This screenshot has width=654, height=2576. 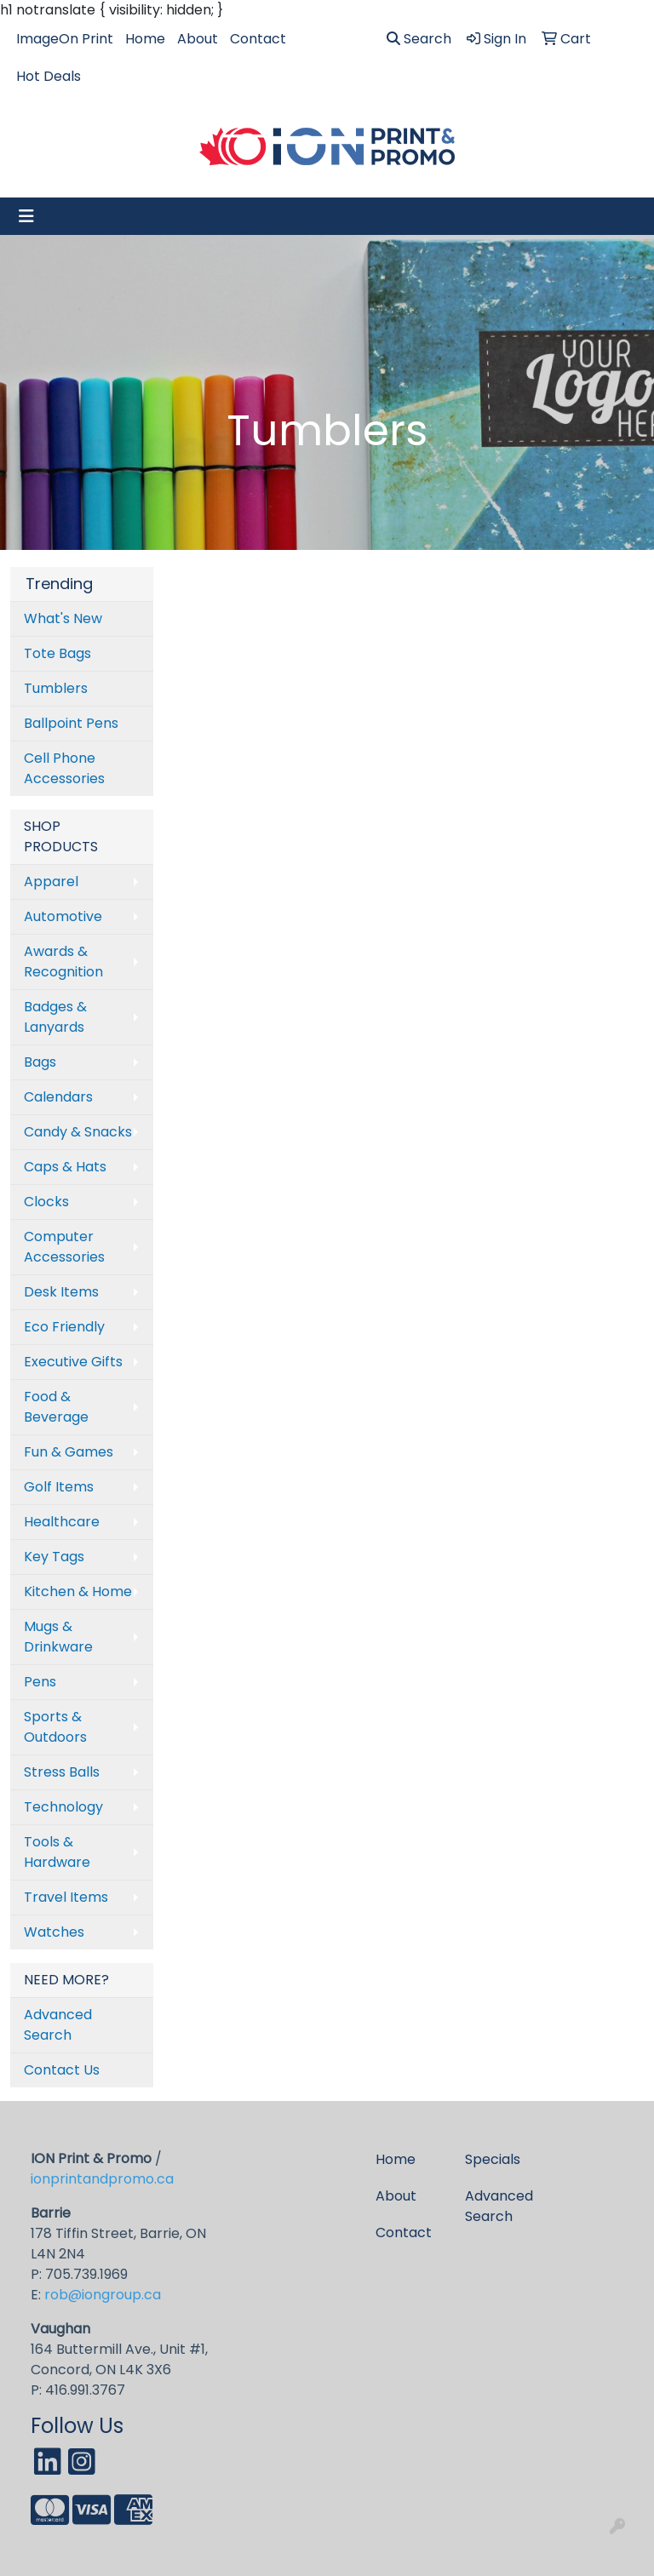 What do you see at coordinates (145, 39) in the screenshot?
I see `Home` at bounding box center [145, 39].